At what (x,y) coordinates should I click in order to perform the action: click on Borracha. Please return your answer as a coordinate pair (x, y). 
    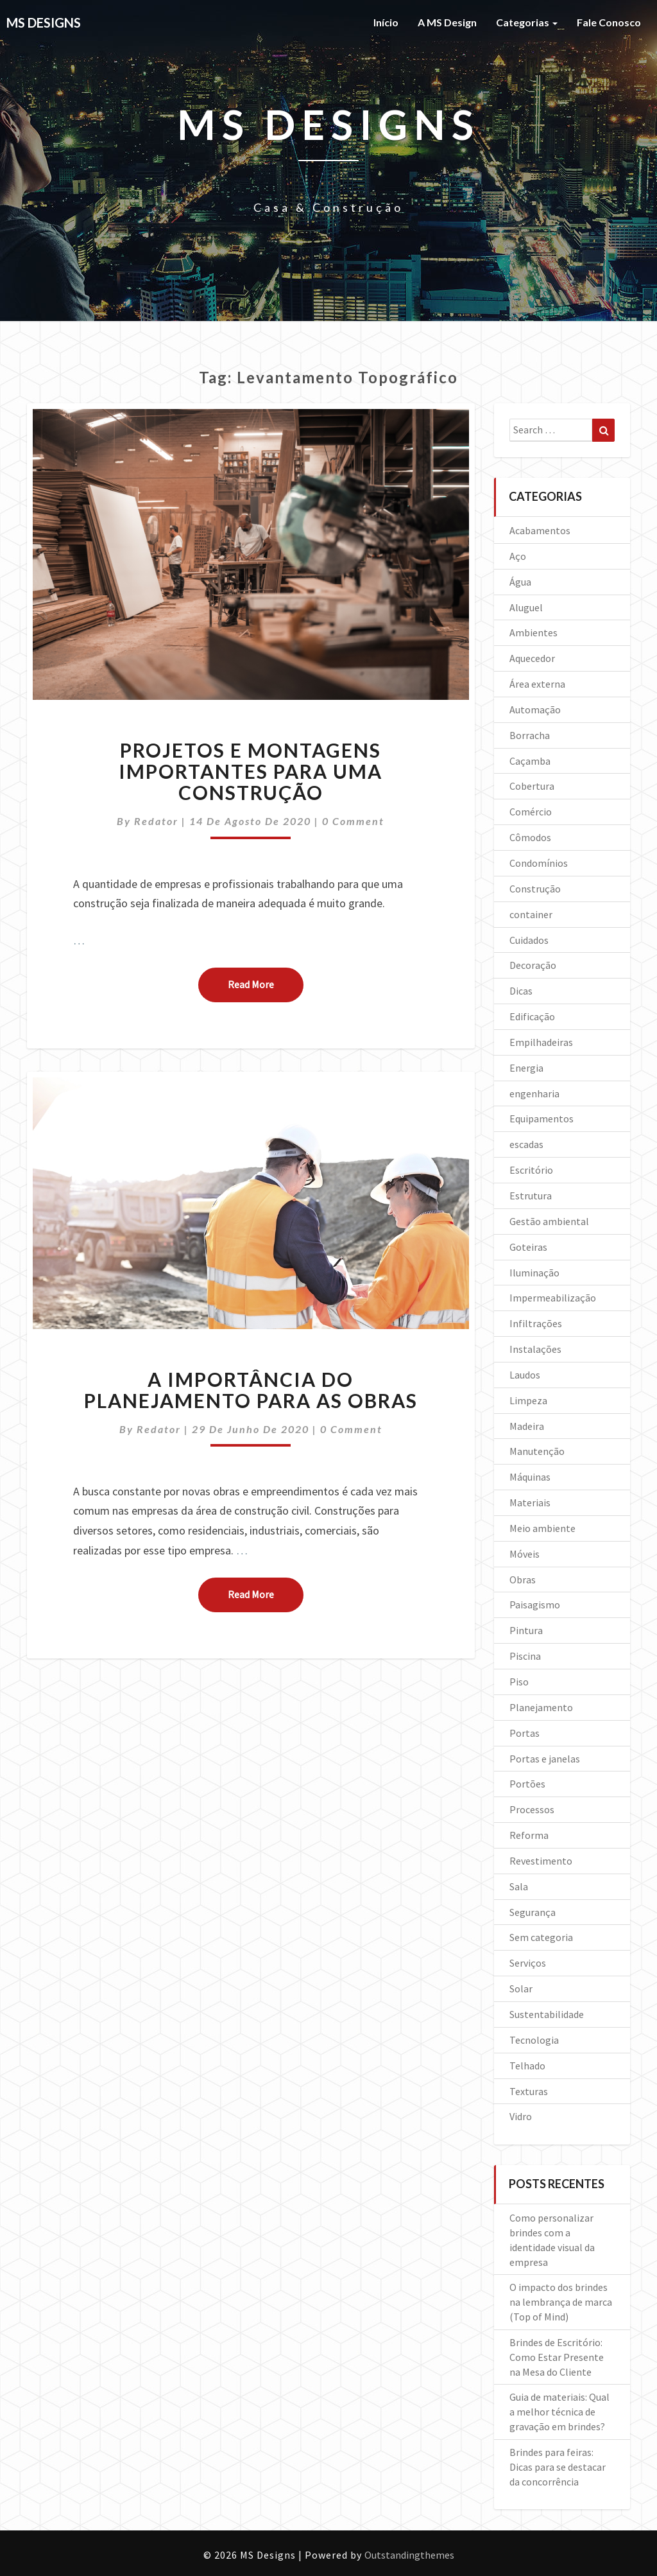
    Looking at the image, I should click on (529, 735).